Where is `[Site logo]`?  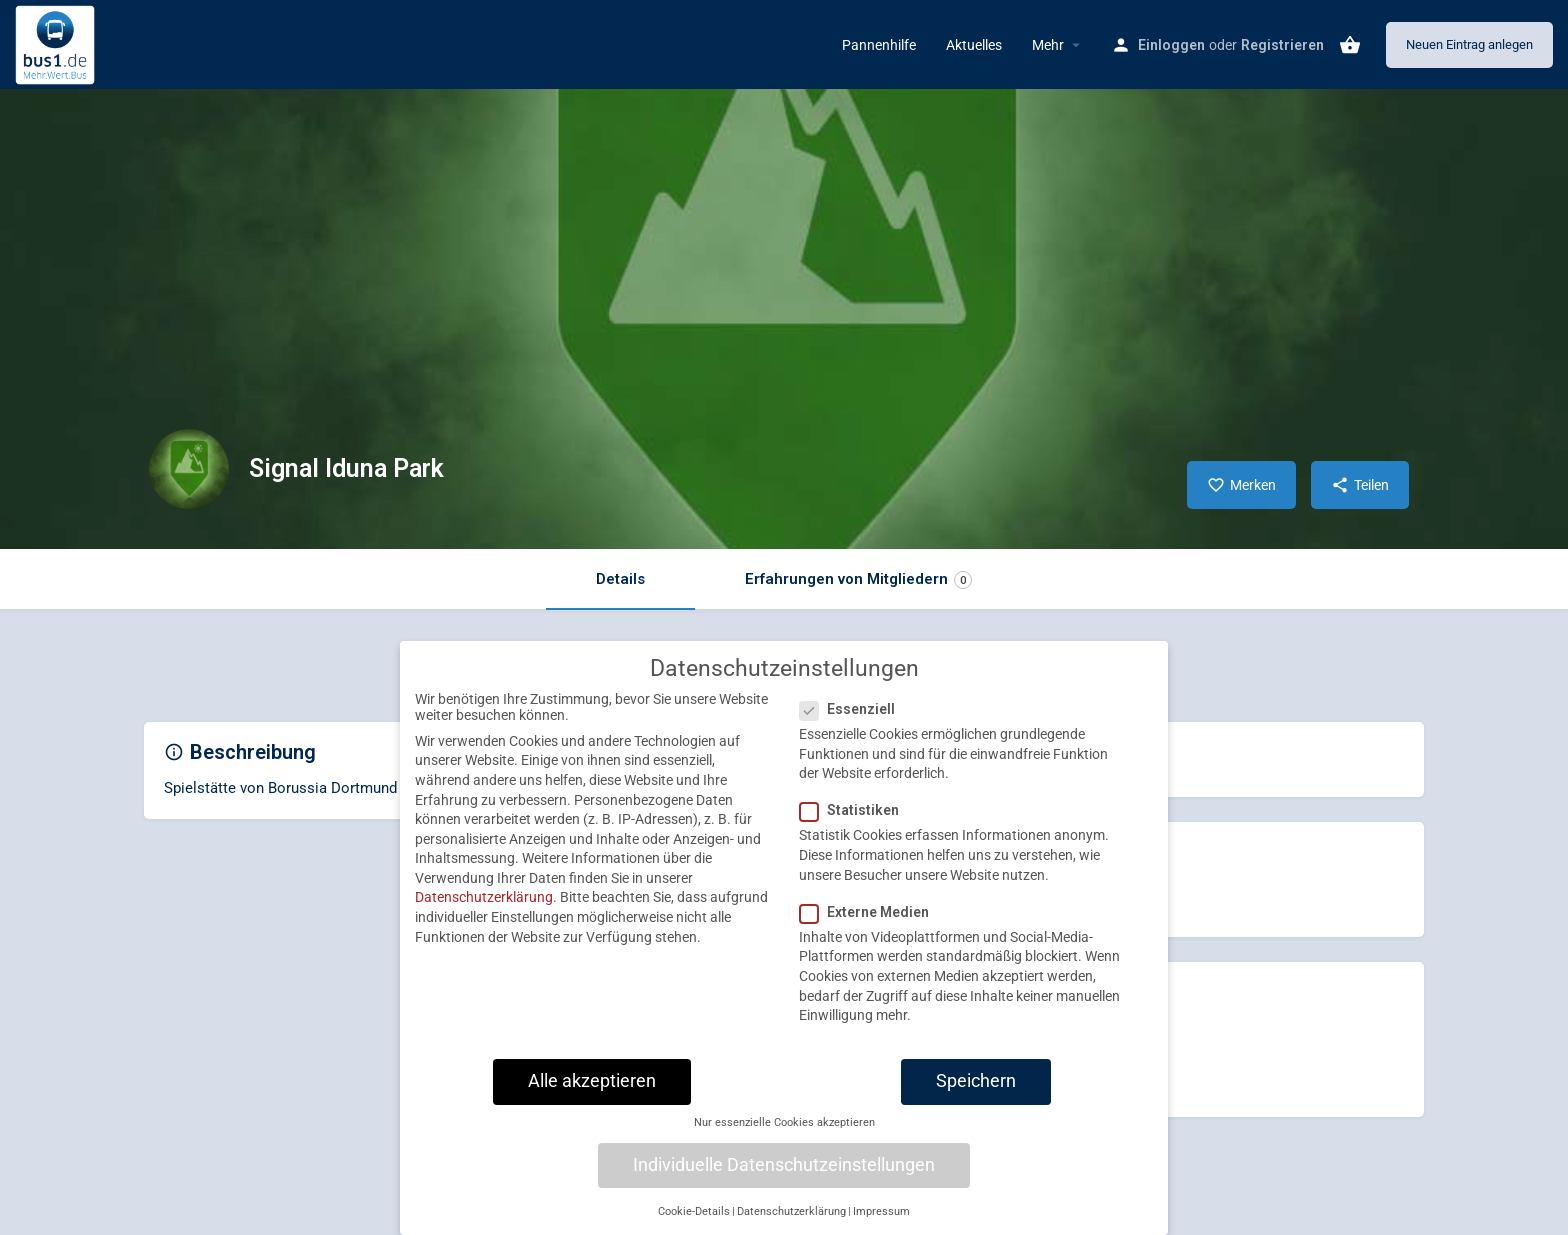
[Site logo] is located at coordinates (57, 43).